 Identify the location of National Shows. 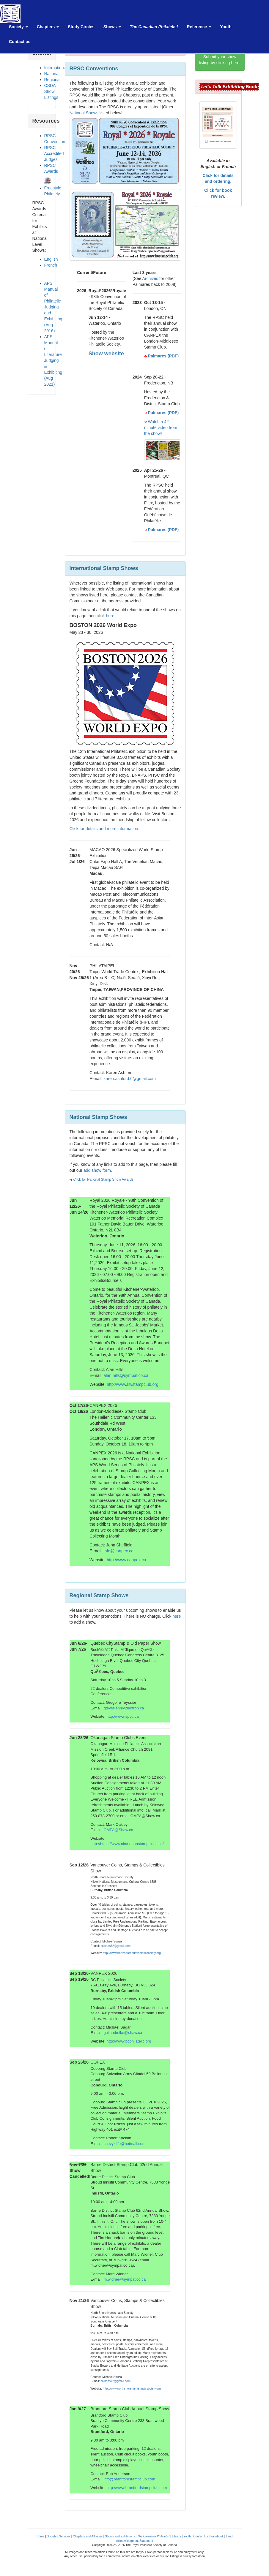
(84, 112).